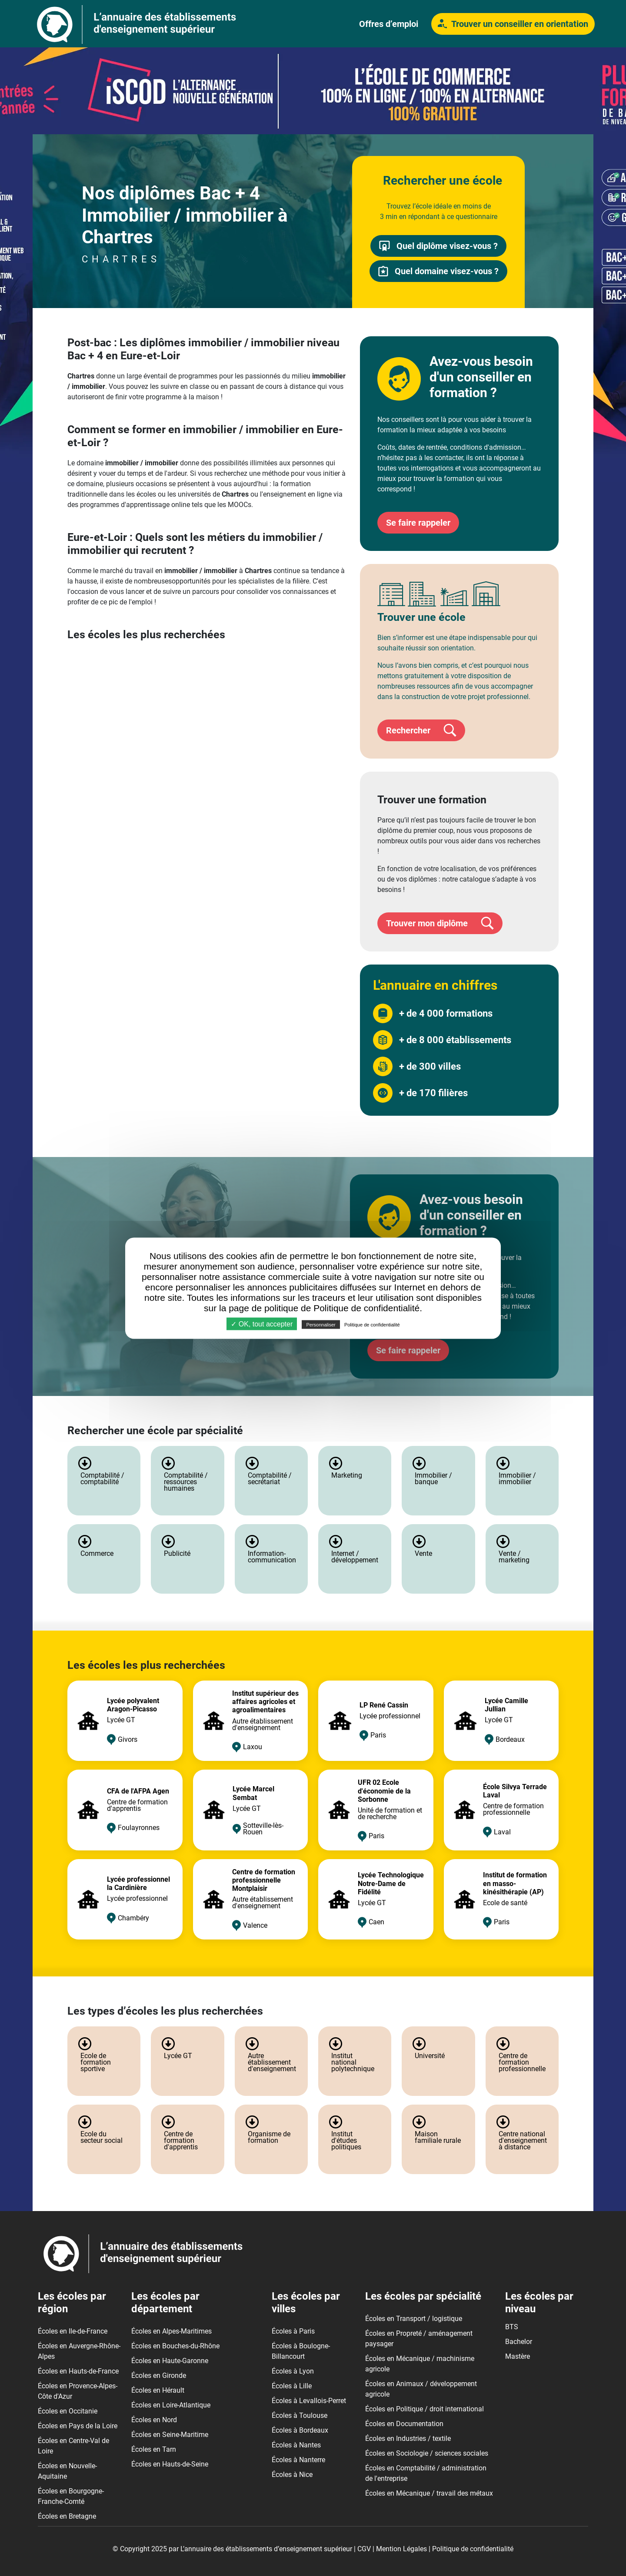 The image size is (626, 2576). What do you see at coordinates (262, 1323) in the screenshot?
I see `✓ OK, tout accepter` at bounding box center [262, 1323].